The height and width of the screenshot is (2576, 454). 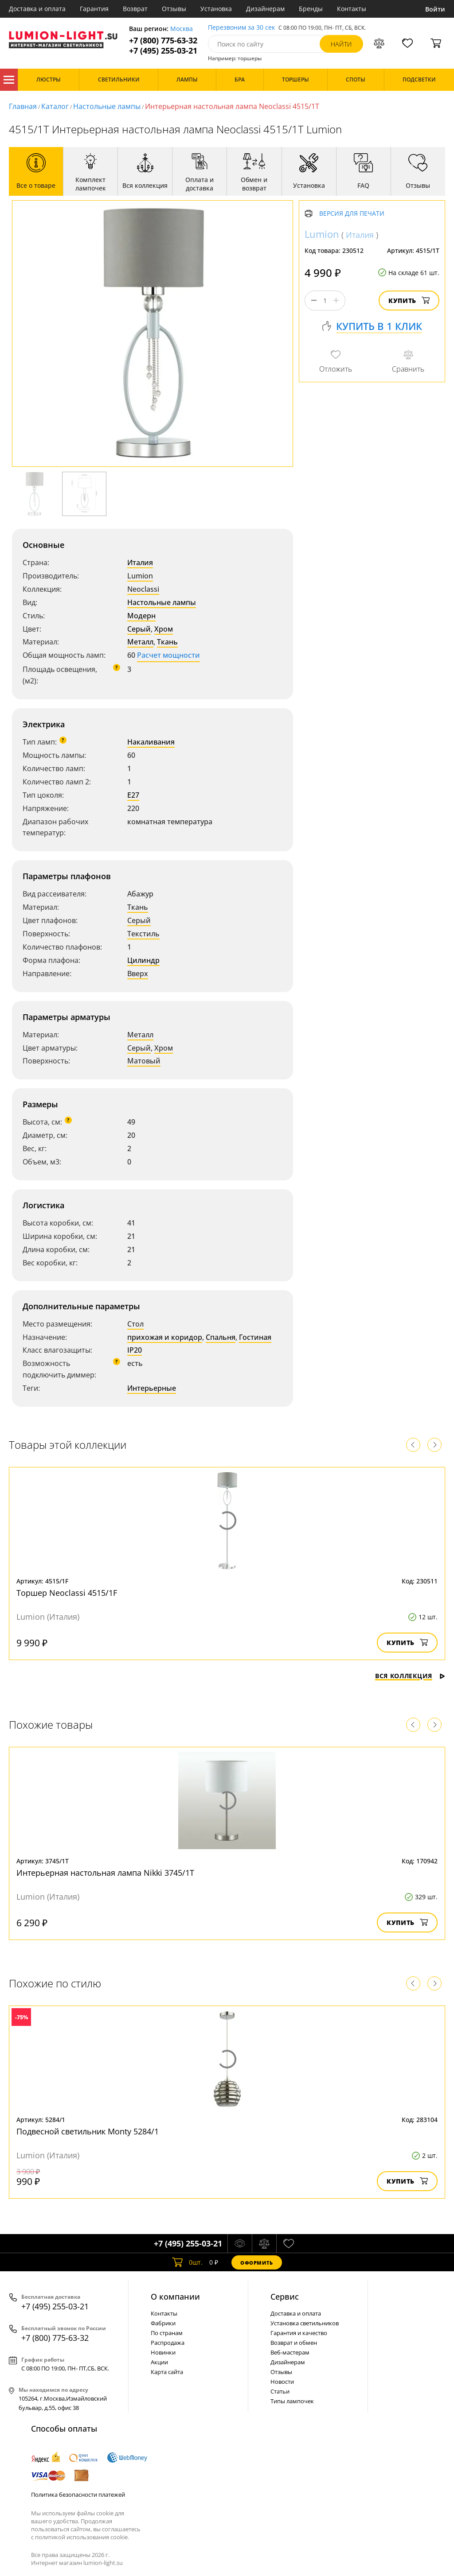 What do you see at coordinates (134, 1350) in the screenshot?
I see `IP20` at bounding box center [134, 1350].